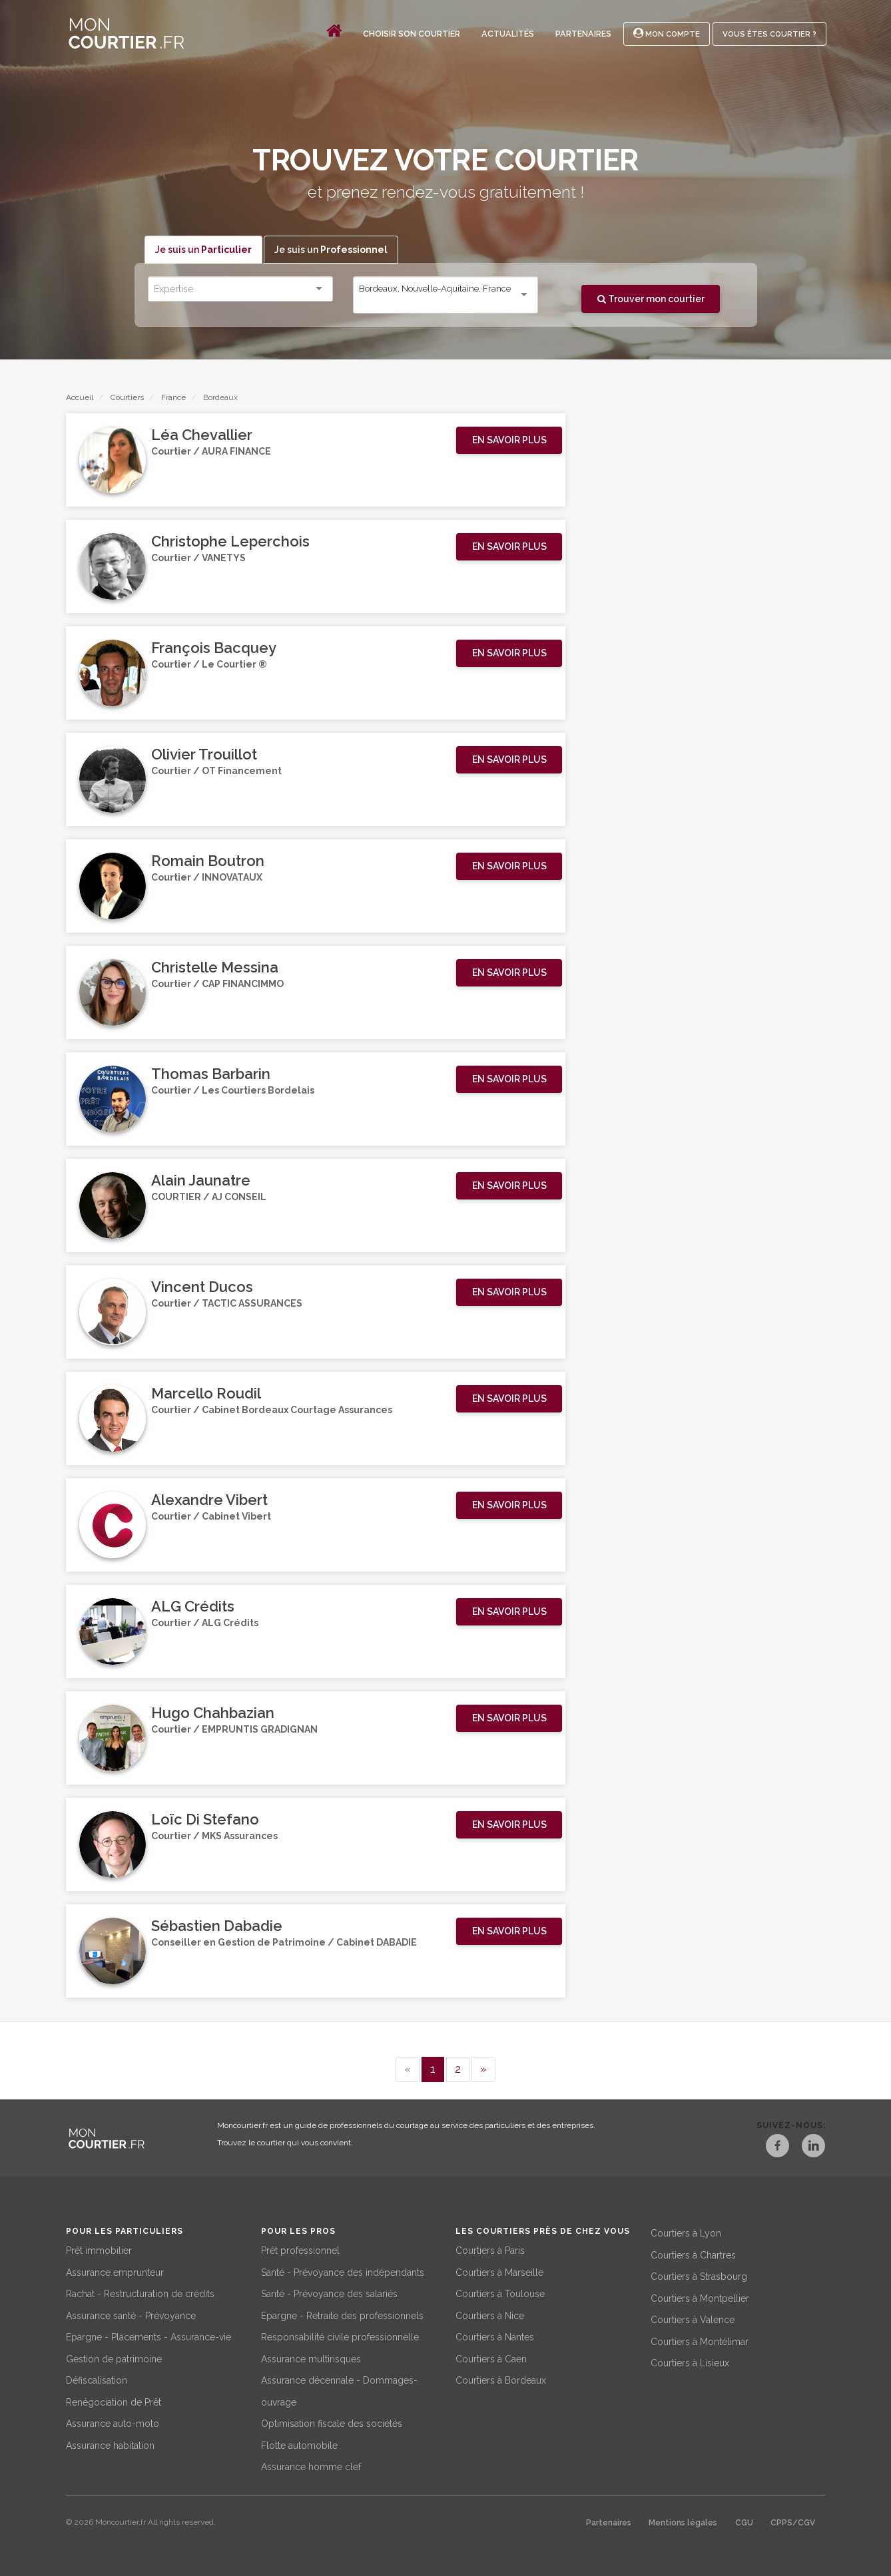 The width and height of the screenshot is (891, 2576). Describe the element at coordinates (769, 2148) in the screenshot. I see `[Facebook]` at that location.